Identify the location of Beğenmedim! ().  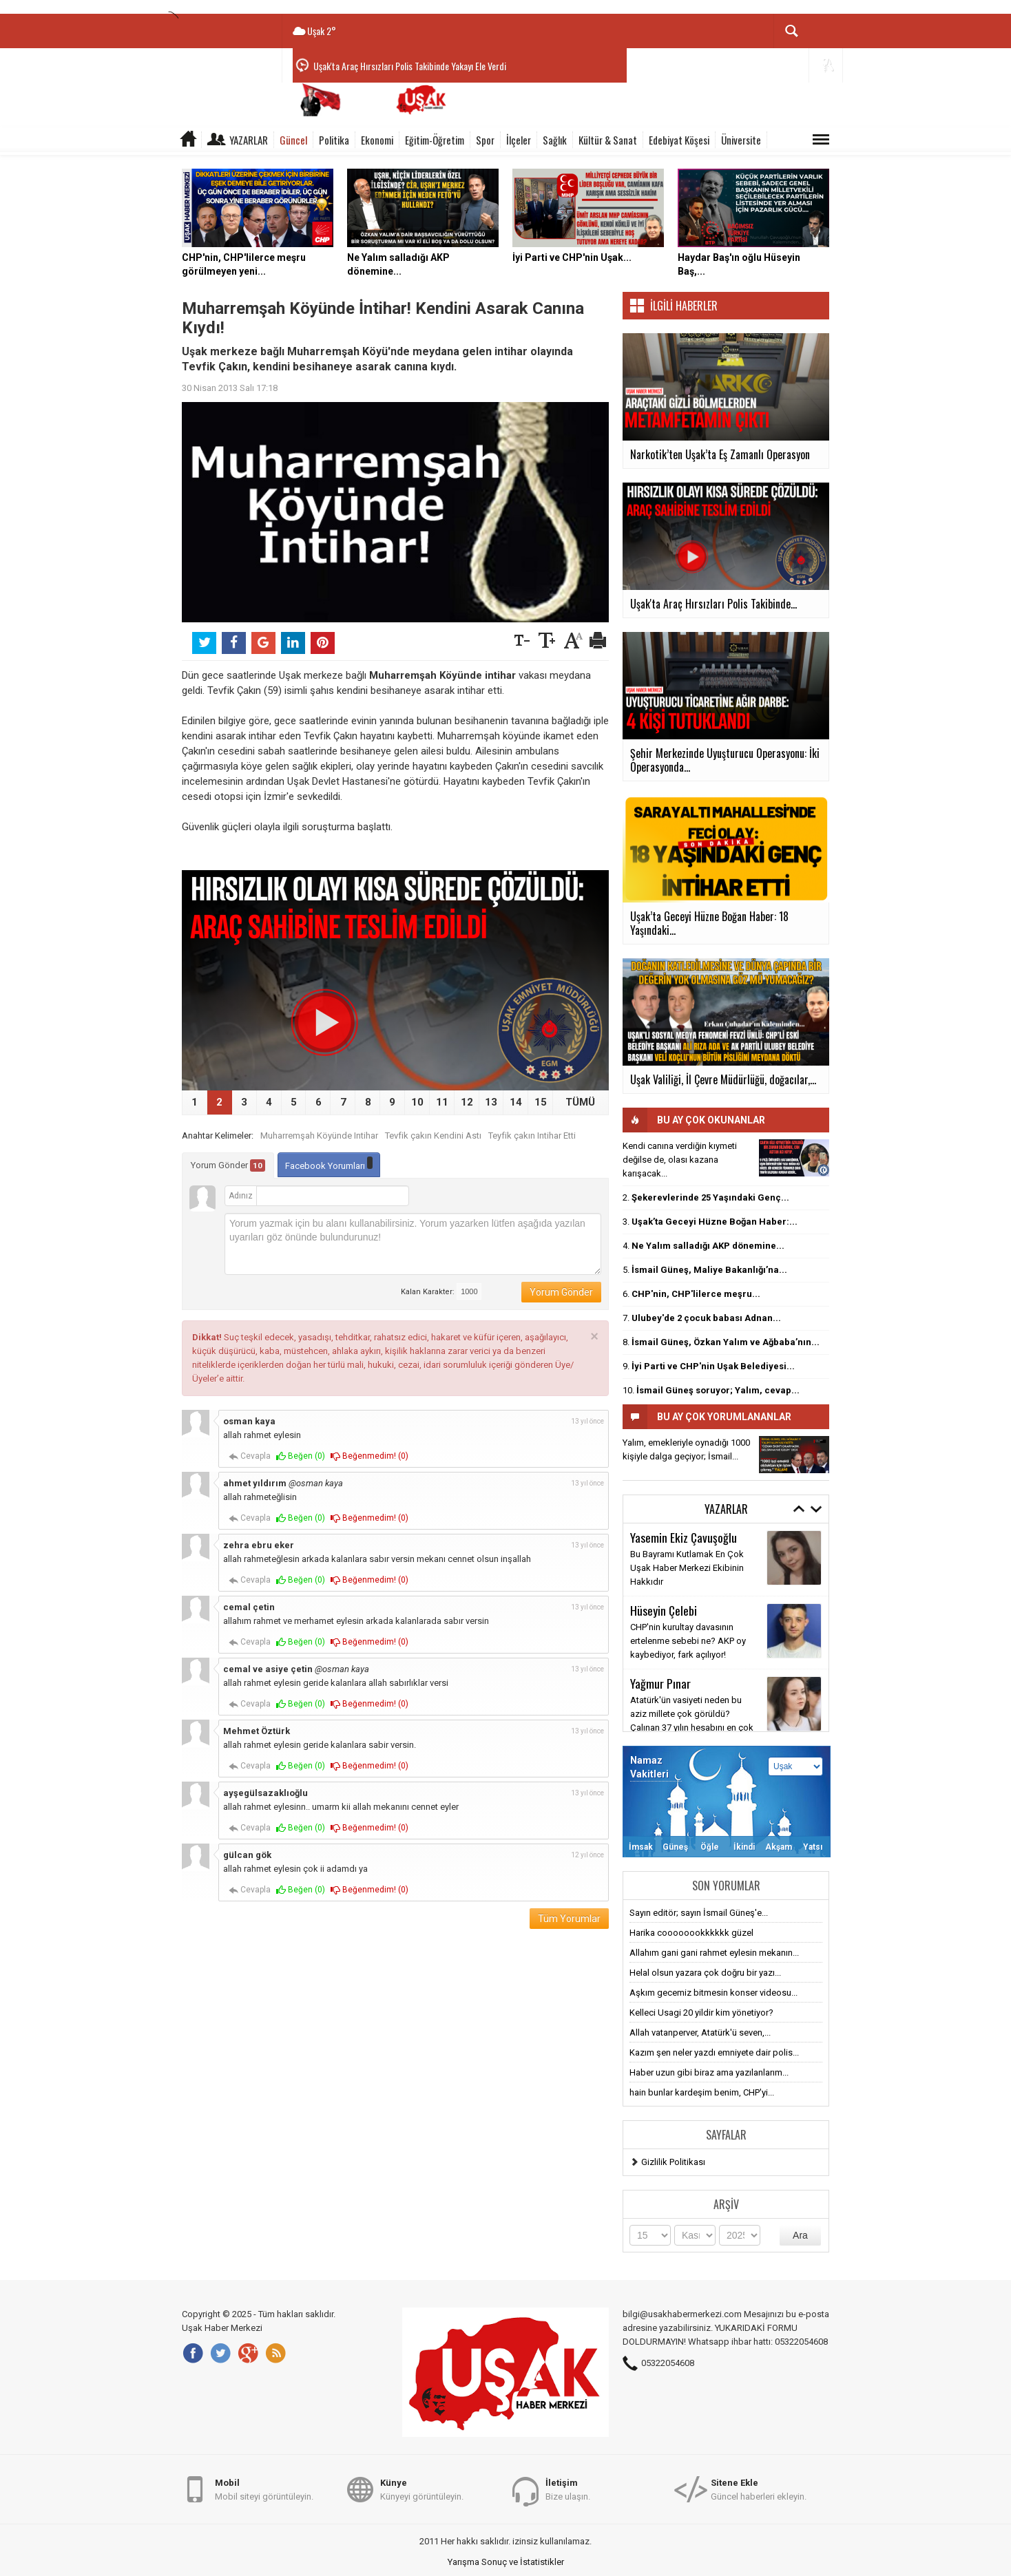
(369, 1456).